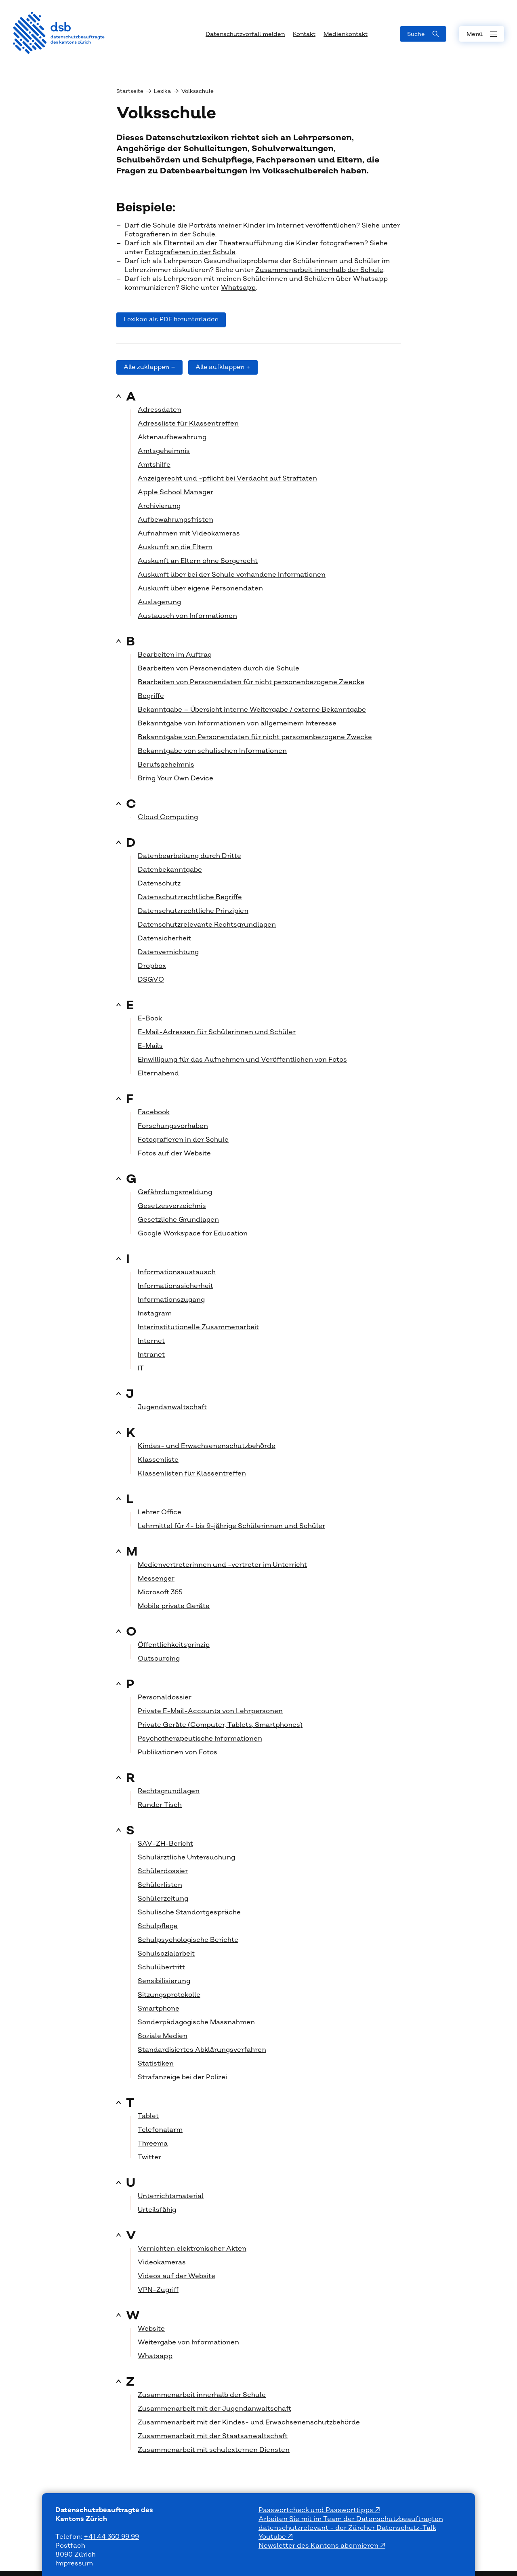 Image resolution: width=517 pixels, height=2576 pixels. I want to click on Auskunft an die Eltern, so click(175, 547).